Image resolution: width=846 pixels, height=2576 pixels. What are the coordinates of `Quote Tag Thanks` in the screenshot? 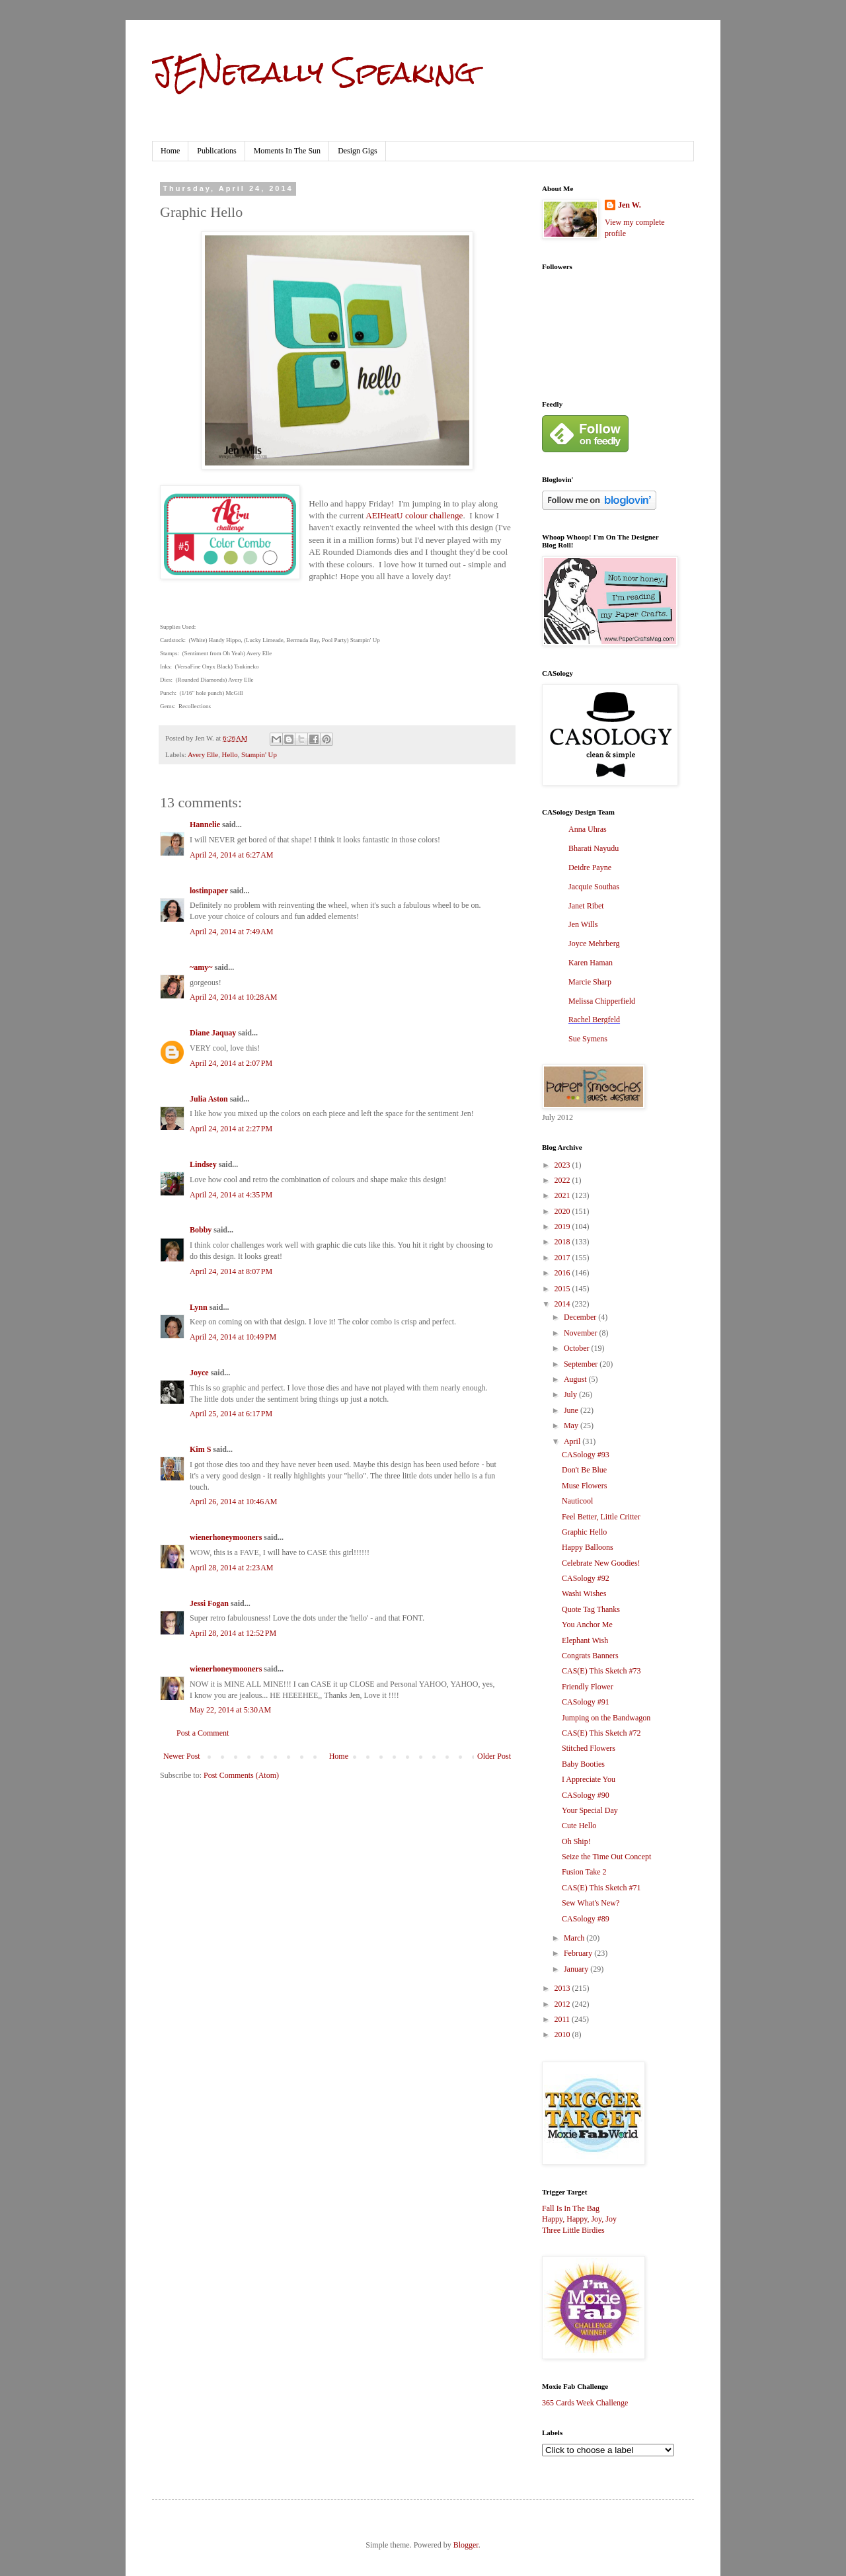 It's located at (591, 1609).